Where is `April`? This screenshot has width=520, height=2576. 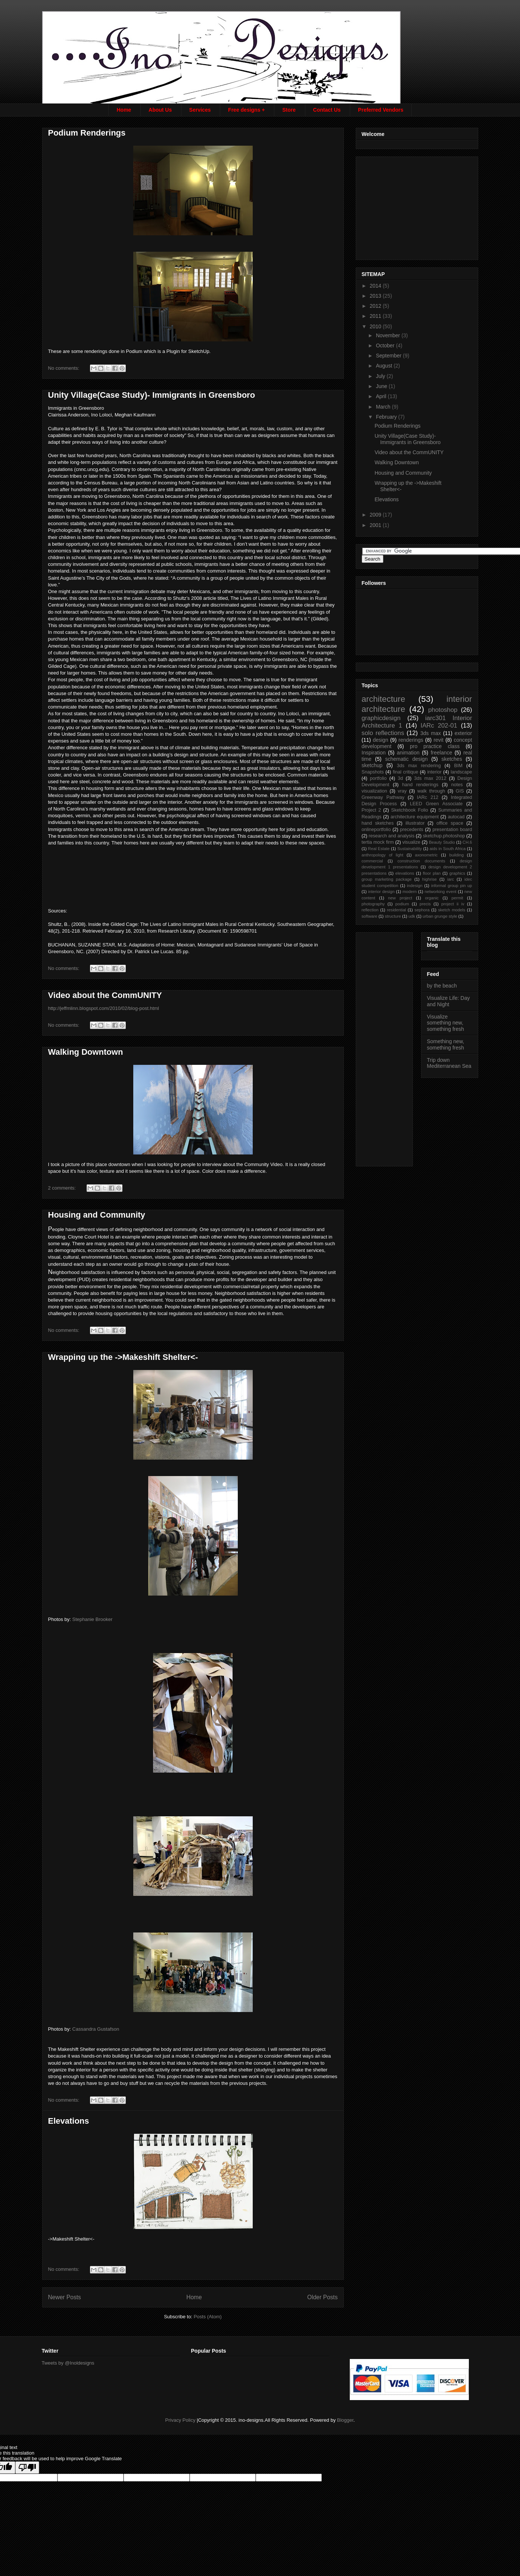 April is located at coordinates (382, 396).